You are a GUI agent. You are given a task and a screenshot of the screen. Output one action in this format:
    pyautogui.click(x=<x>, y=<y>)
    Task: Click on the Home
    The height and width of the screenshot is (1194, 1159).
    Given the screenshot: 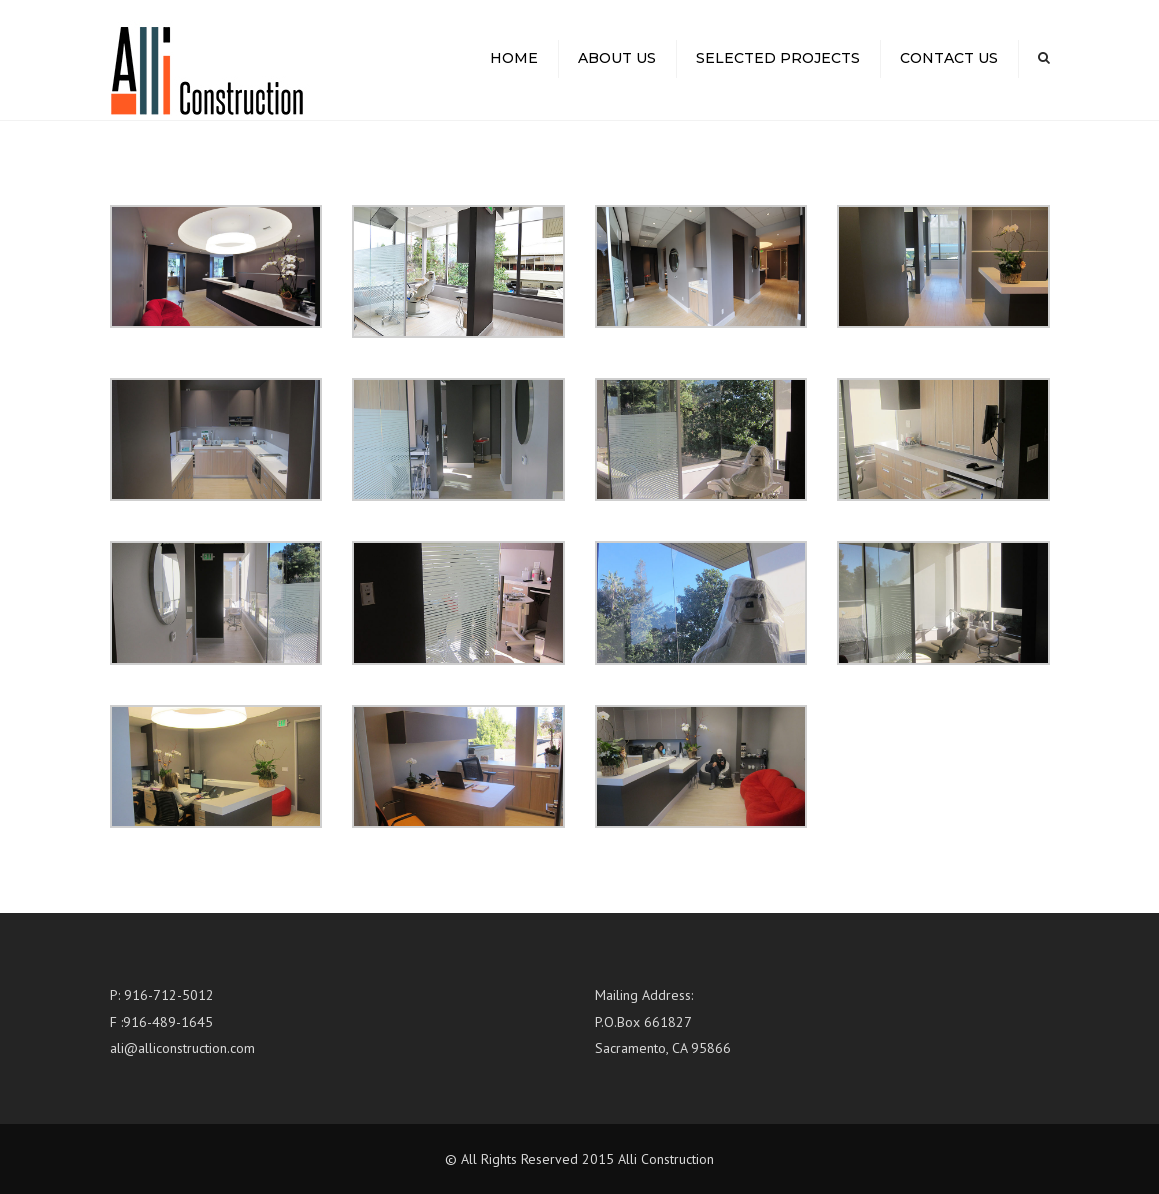 What is the action you would take?
    pyautogui.click(x=514, y=58)
    